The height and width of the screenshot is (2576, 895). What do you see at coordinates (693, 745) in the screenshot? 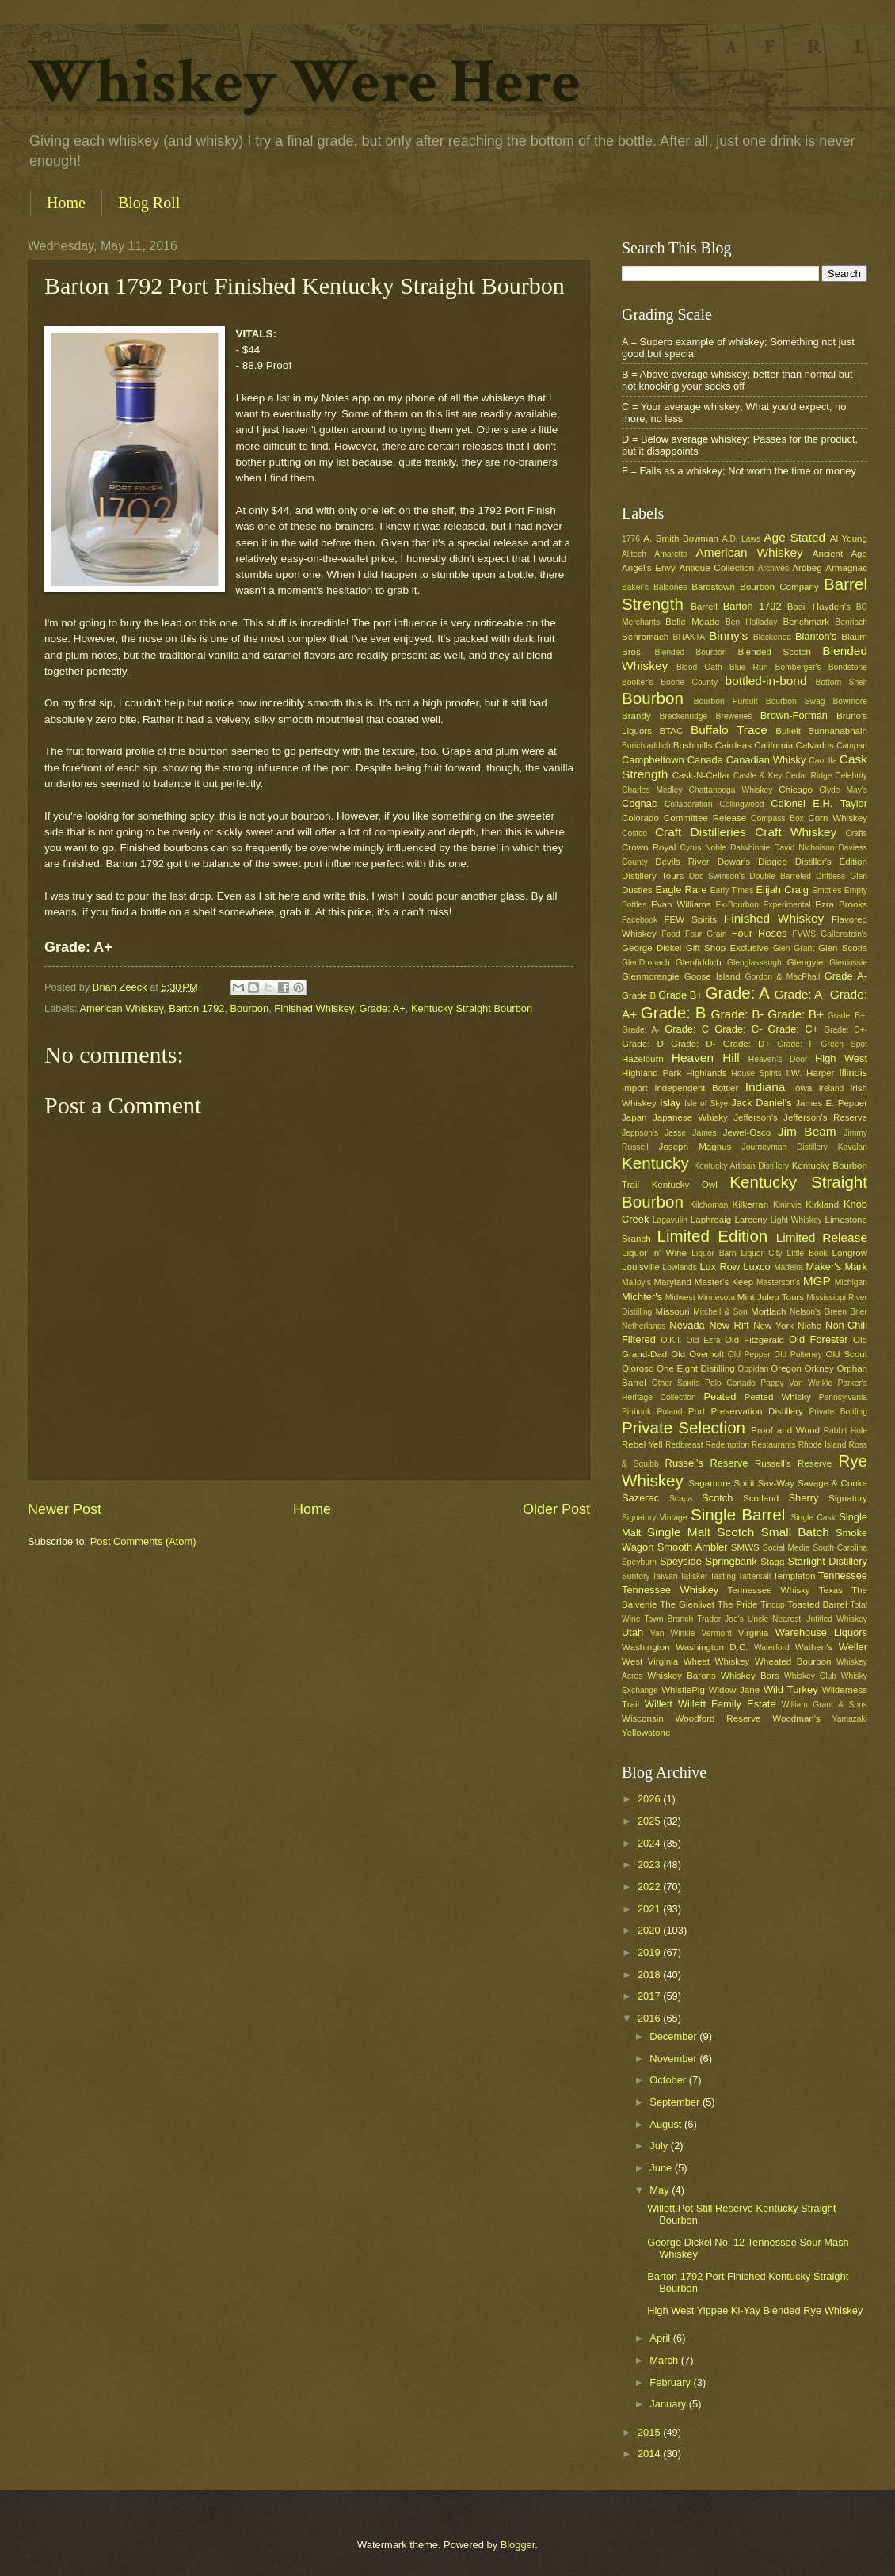
I see `Bushmills` at bounding box center [693, 745].